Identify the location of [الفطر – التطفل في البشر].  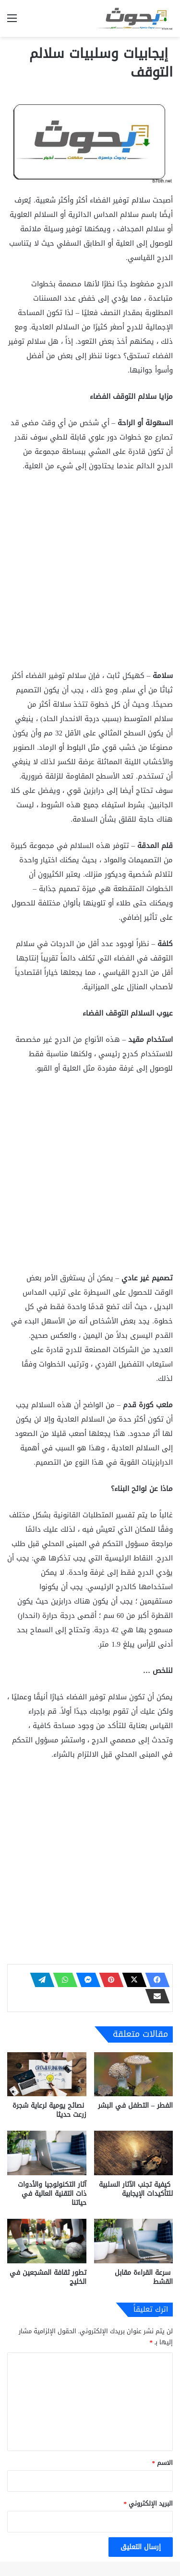
(133, 2074).